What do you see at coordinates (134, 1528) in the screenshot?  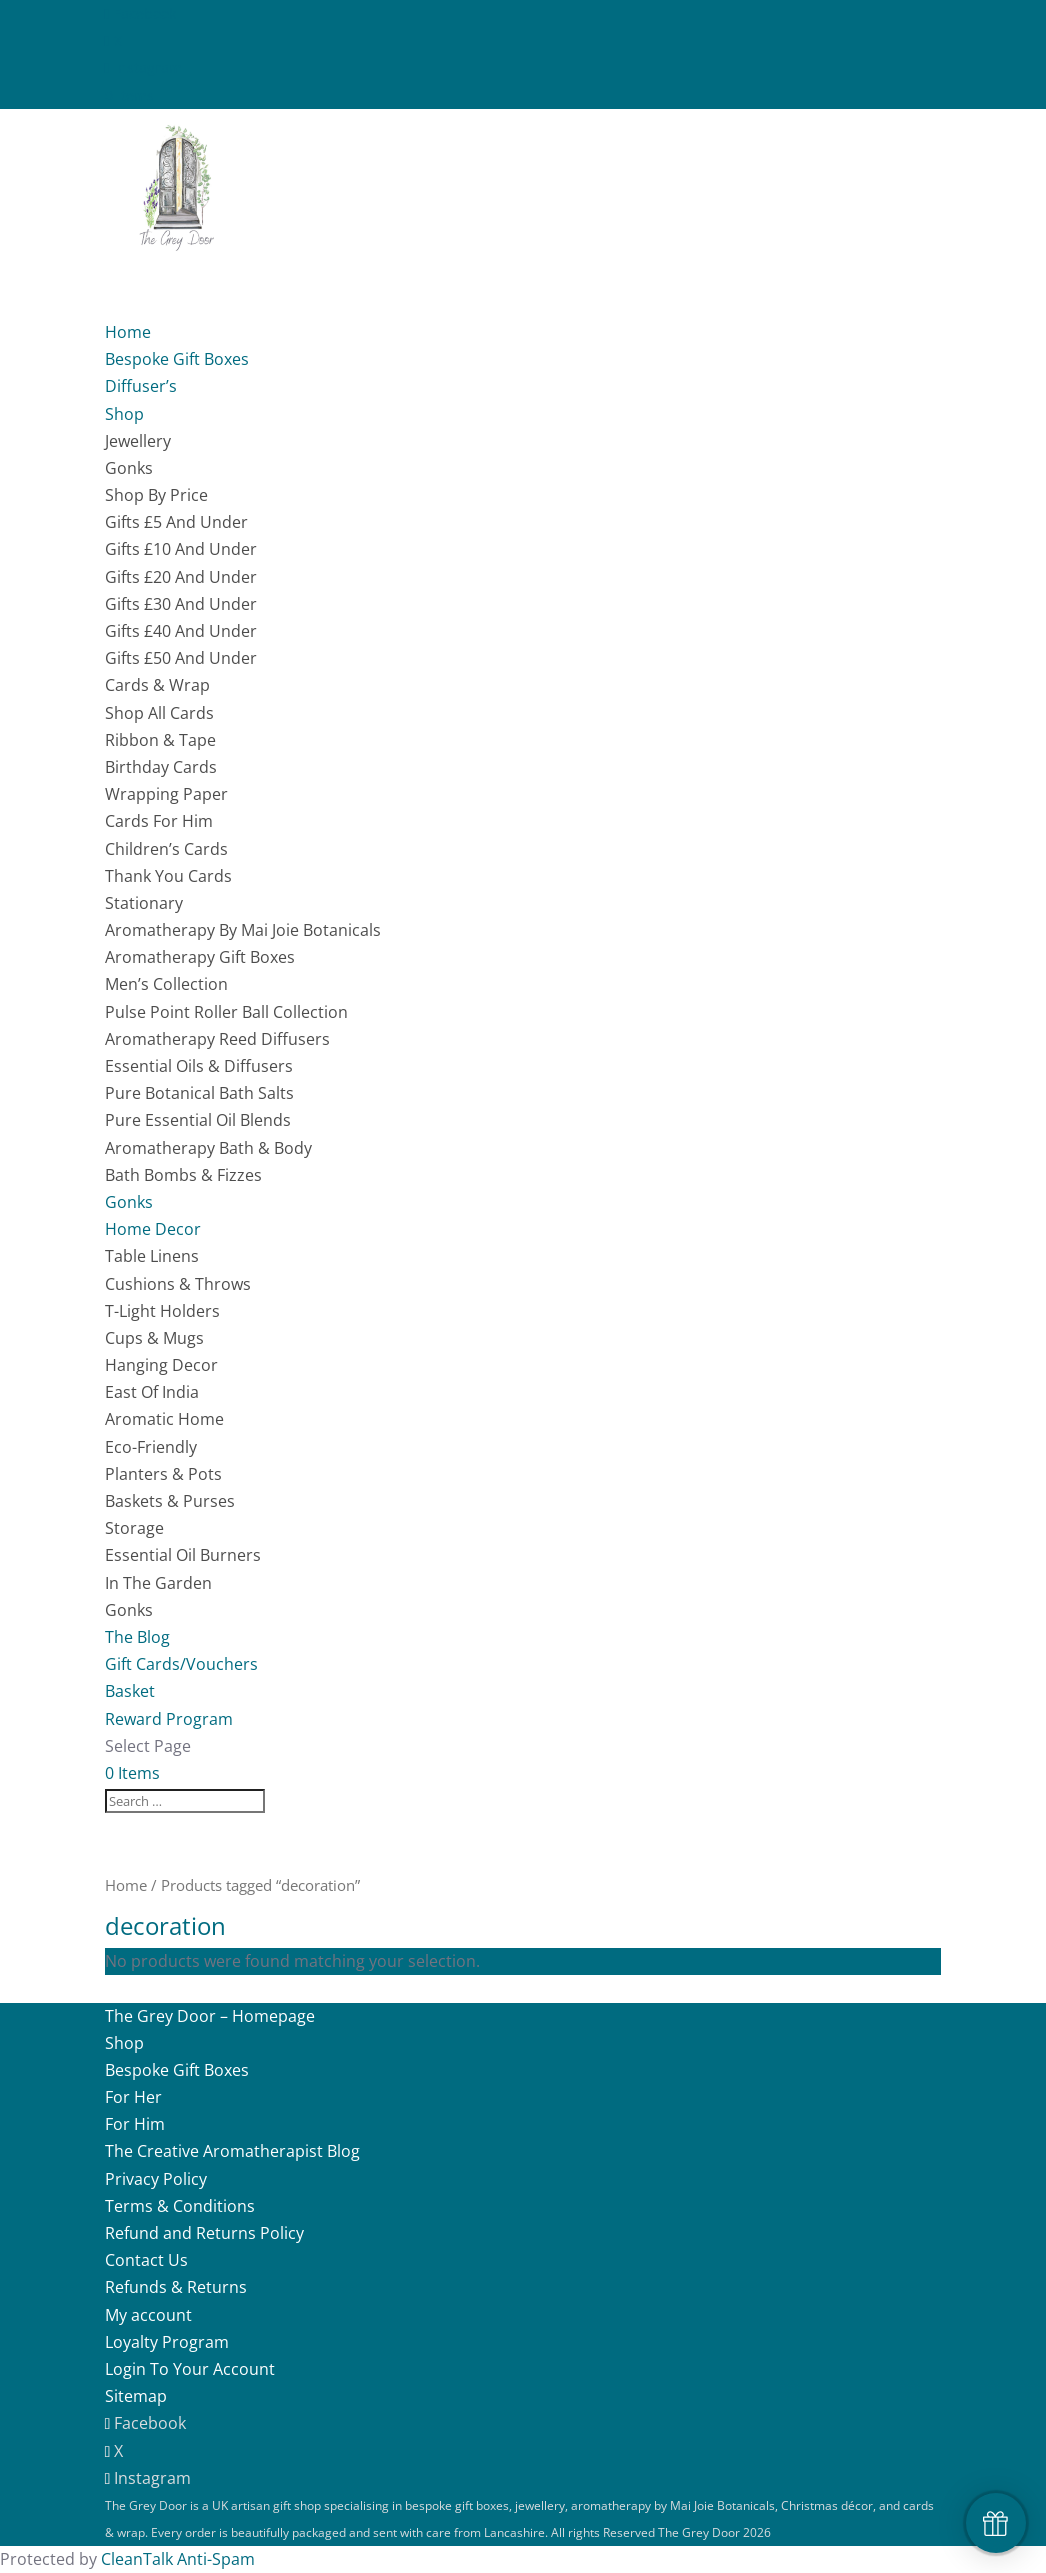 I see `Storage` at bounding box center [134, 1528].